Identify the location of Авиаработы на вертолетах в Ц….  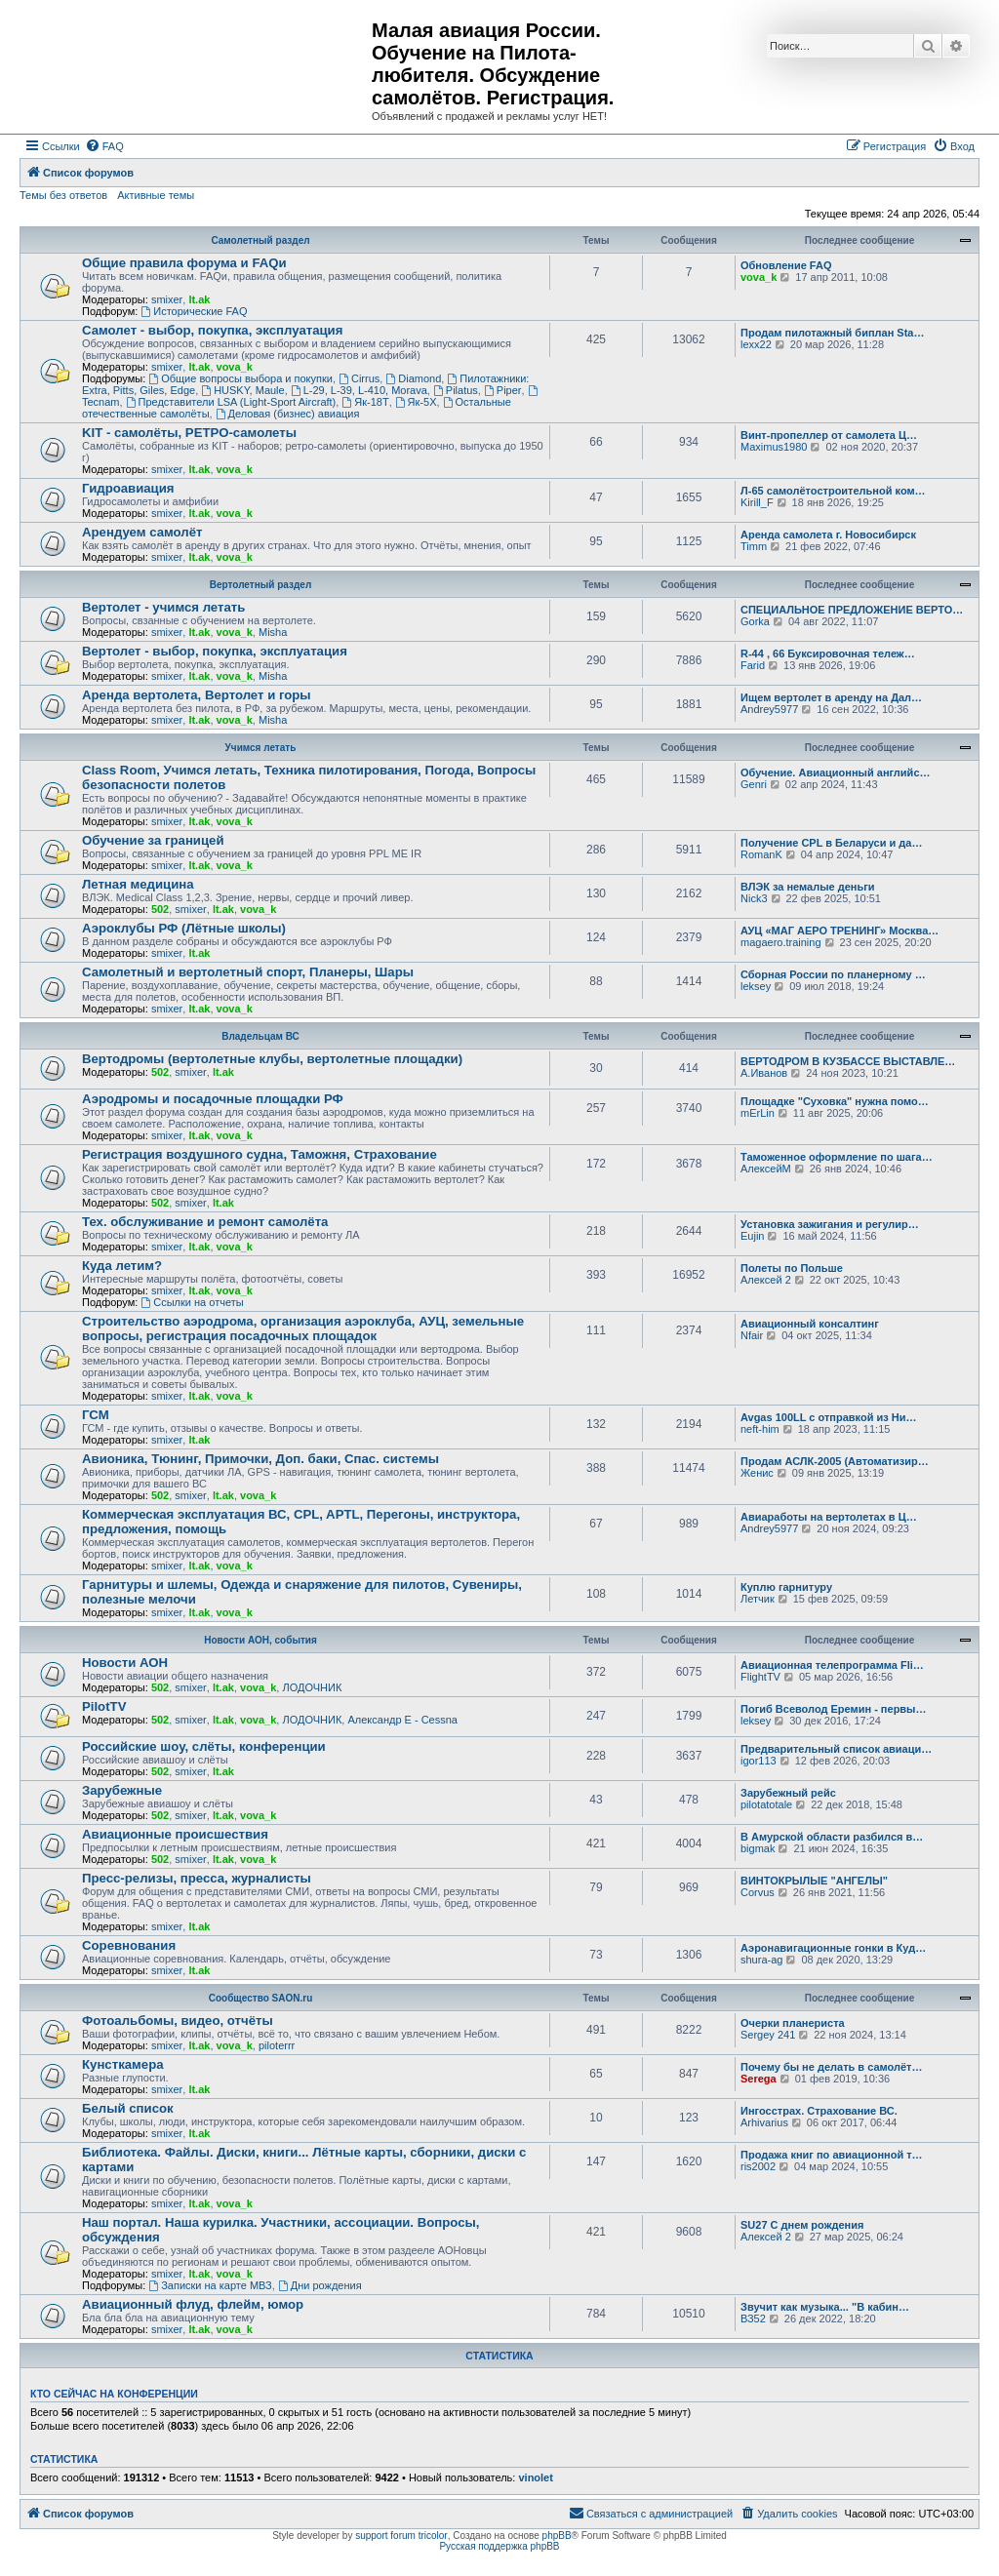
(828, 1517).